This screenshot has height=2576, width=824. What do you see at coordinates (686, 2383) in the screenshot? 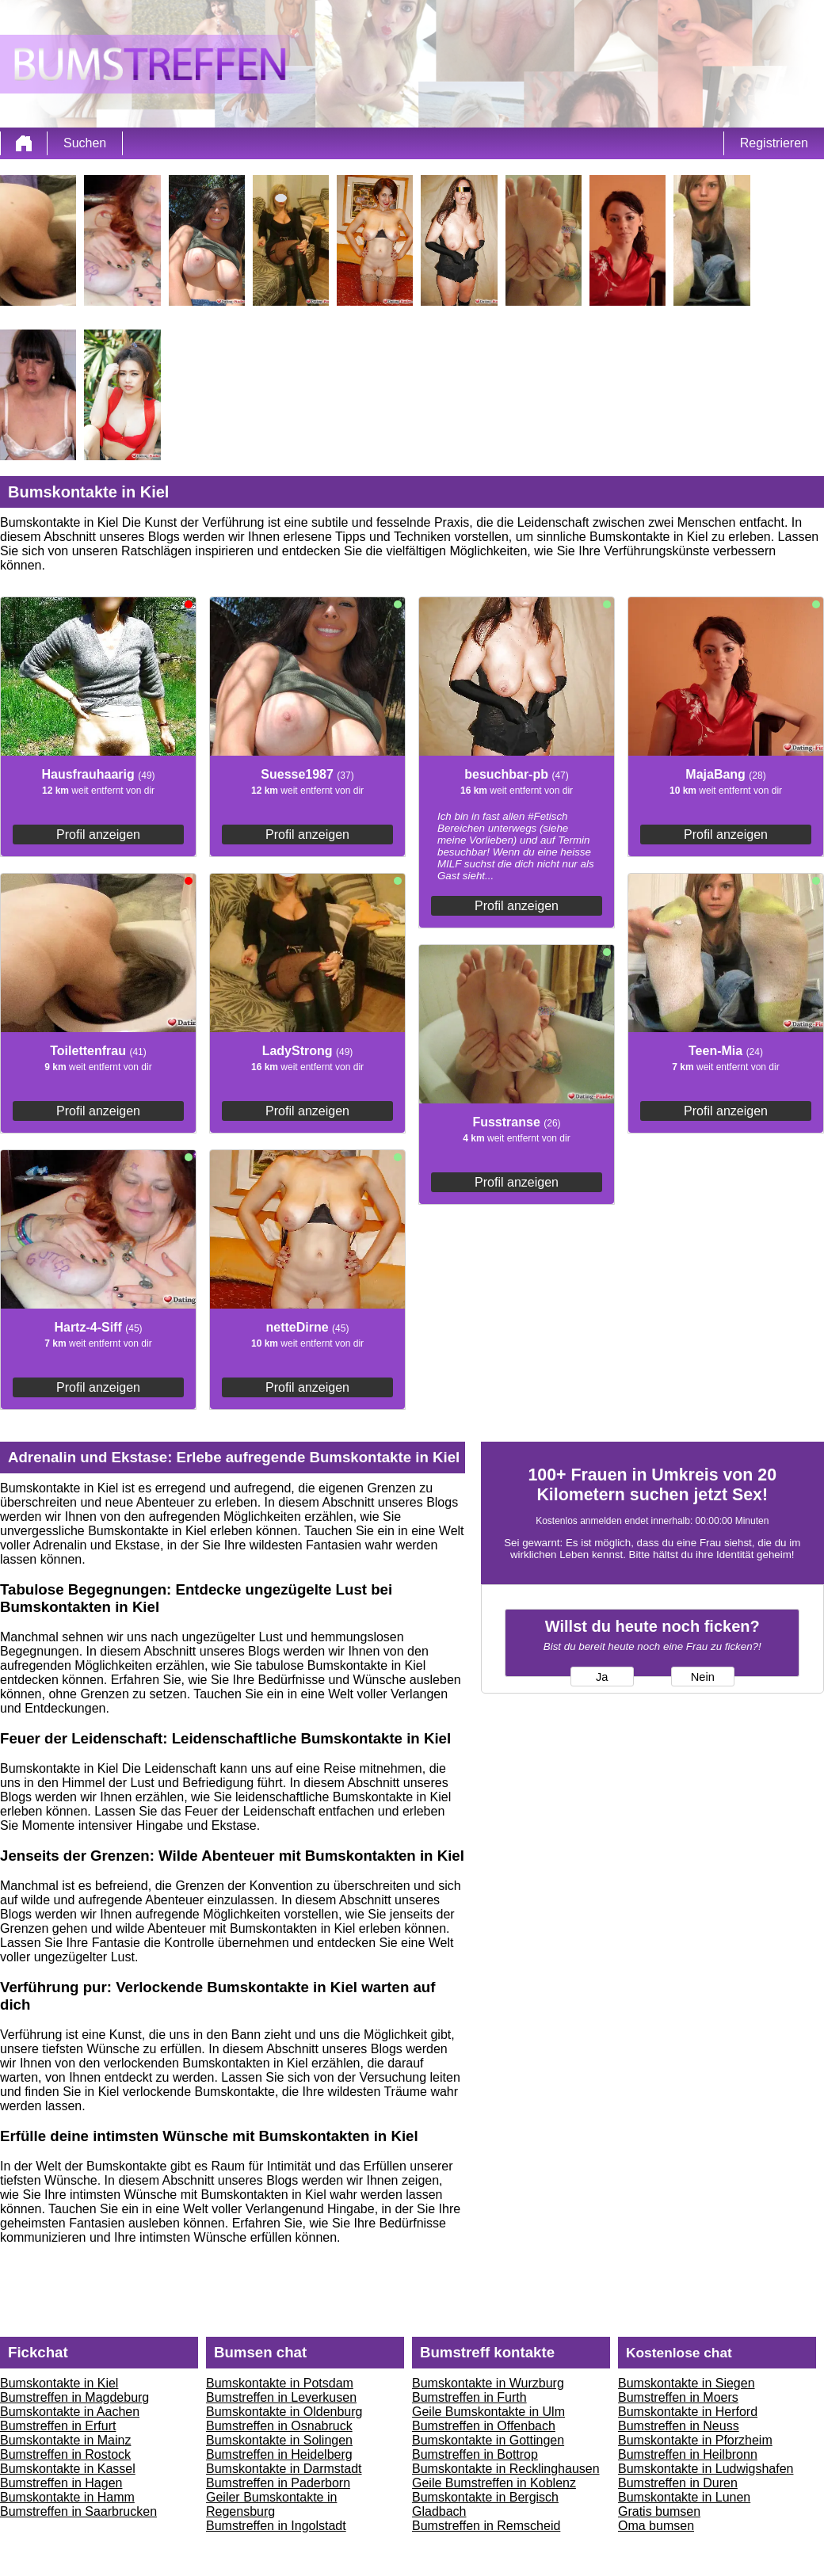
I see `Bumskontakte in Siegen` at bounding box center [686, 2383].